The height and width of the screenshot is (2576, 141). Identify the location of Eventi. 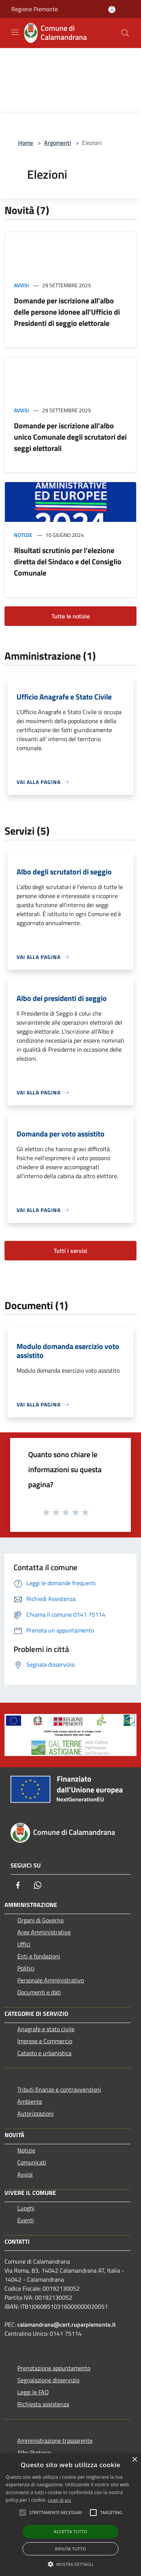
(25, 2220).